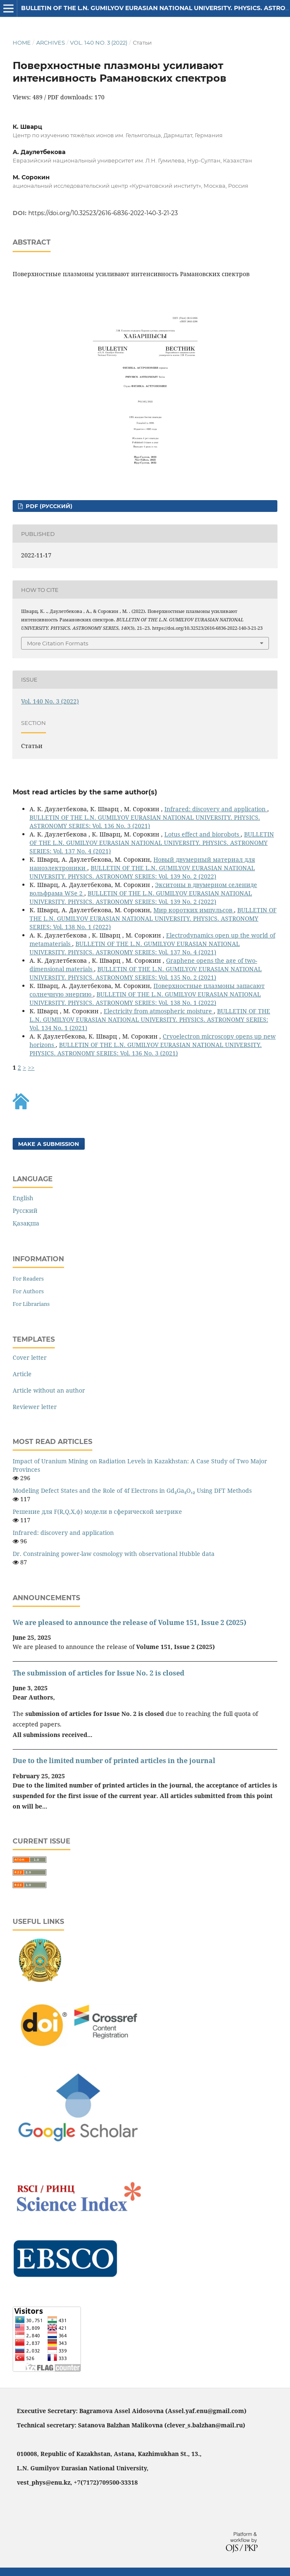 Image resolution: width=290 pixels, height=2576 pixels. What do you see at coordinates (48, 506) in the screenshot?
I see `PDF (Русский)` at bounding box center [48, 506].